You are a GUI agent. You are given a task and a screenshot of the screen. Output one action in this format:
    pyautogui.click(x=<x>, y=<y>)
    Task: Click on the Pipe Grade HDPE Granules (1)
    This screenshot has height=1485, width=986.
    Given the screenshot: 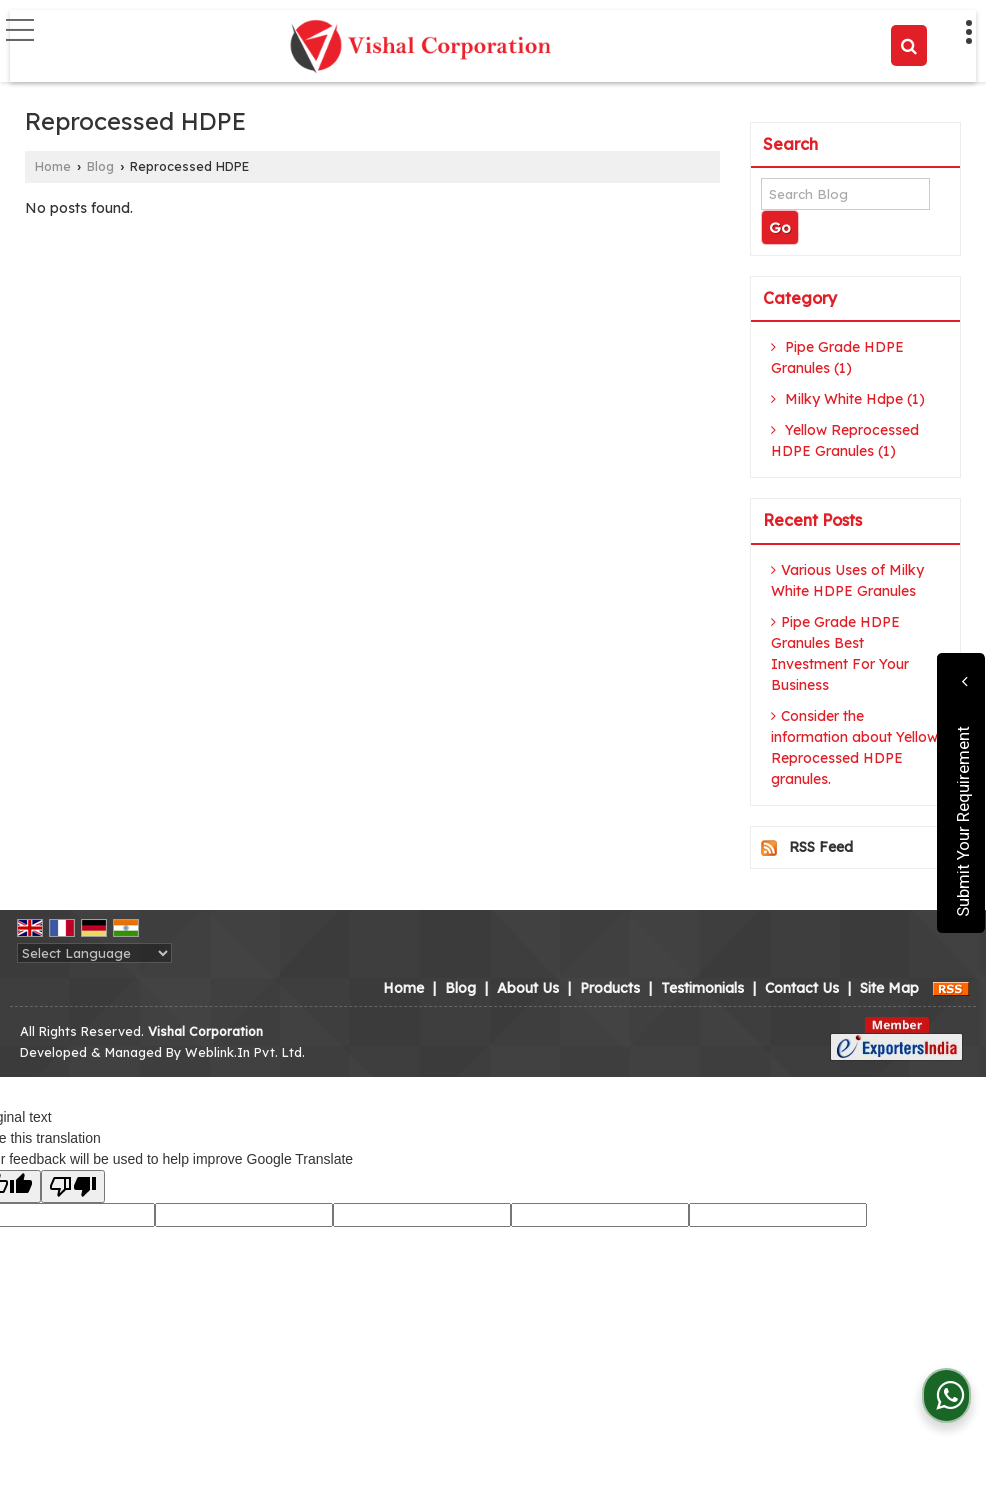 What is the action you would take?
    pyautogui.click(x=837, y=357)
    